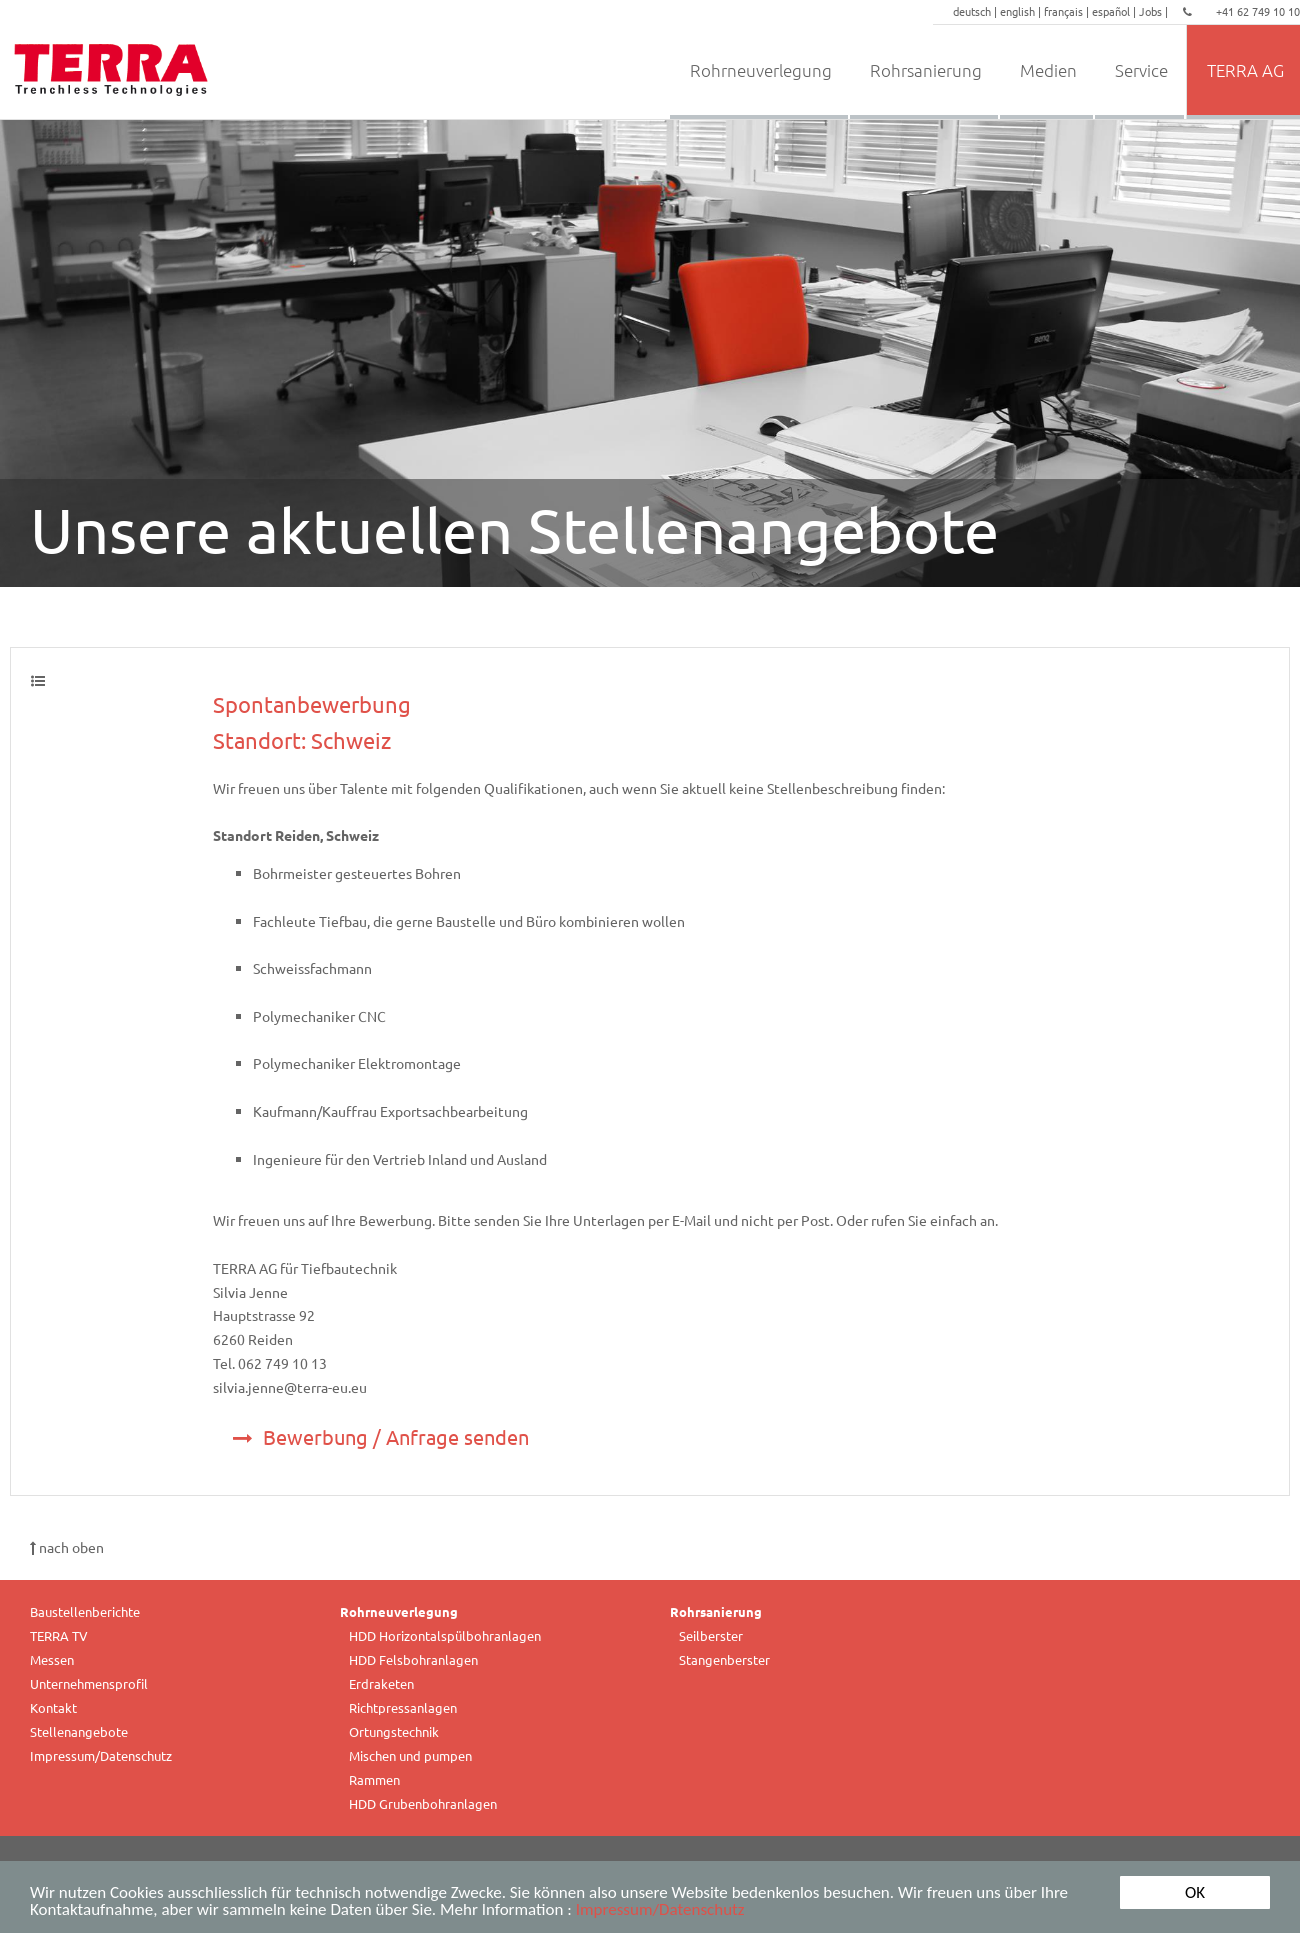 Image resolution: width=1300 pixels, height=1933 pixels. Describe the element at coordinates (1048, 70) in the screenshot. I see `Medien` at that location.